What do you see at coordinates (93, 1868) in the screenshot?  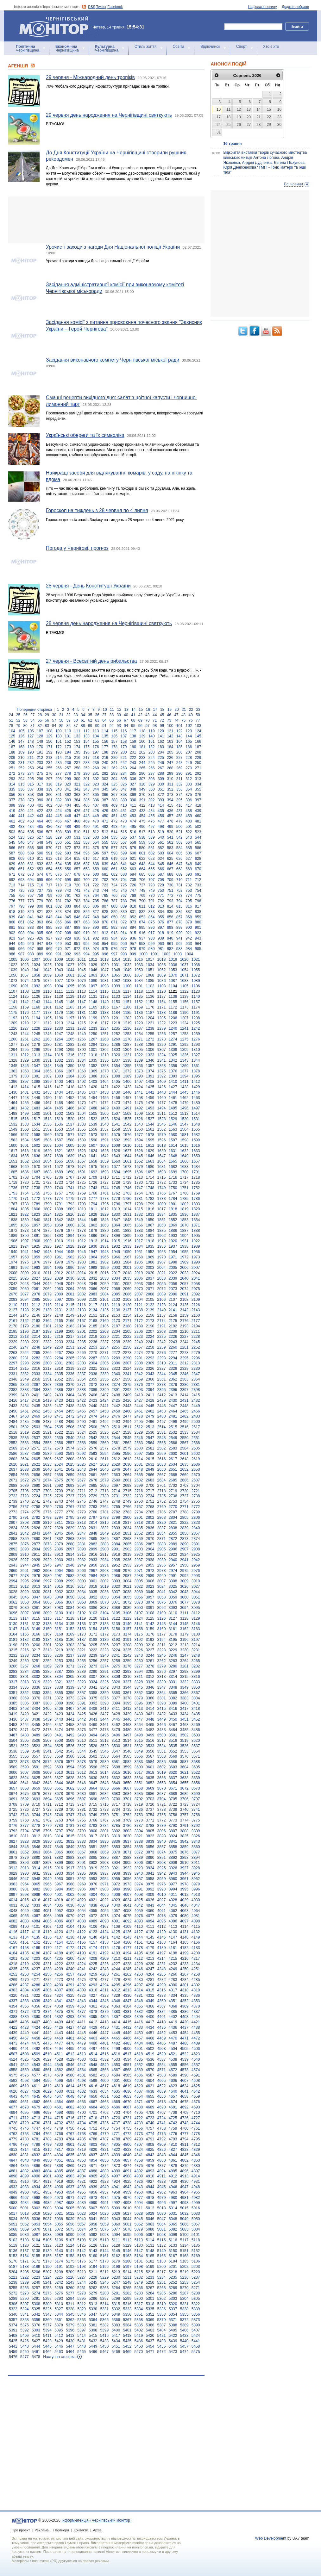 I see `3919` at bounding box center [93, 1868].